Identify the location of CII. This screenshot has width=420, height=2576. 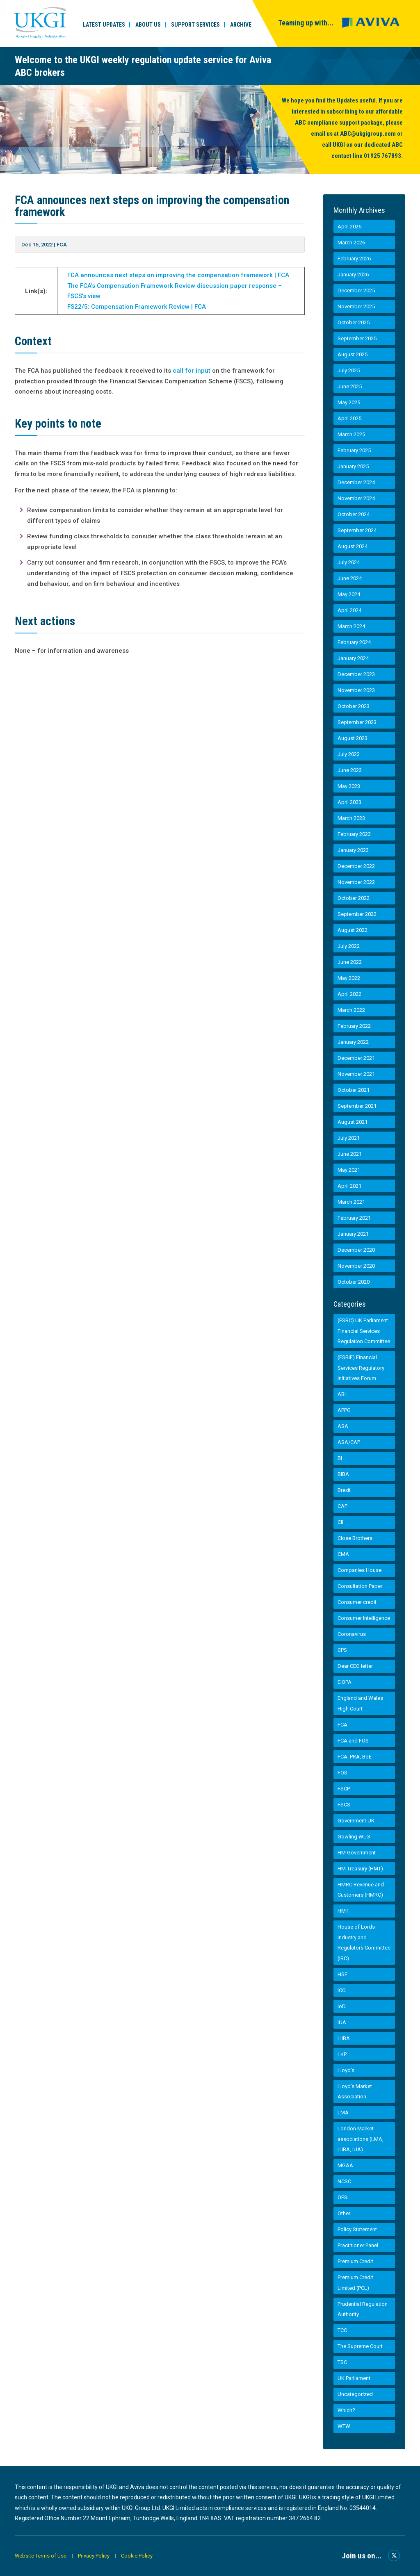
(340, 1522).